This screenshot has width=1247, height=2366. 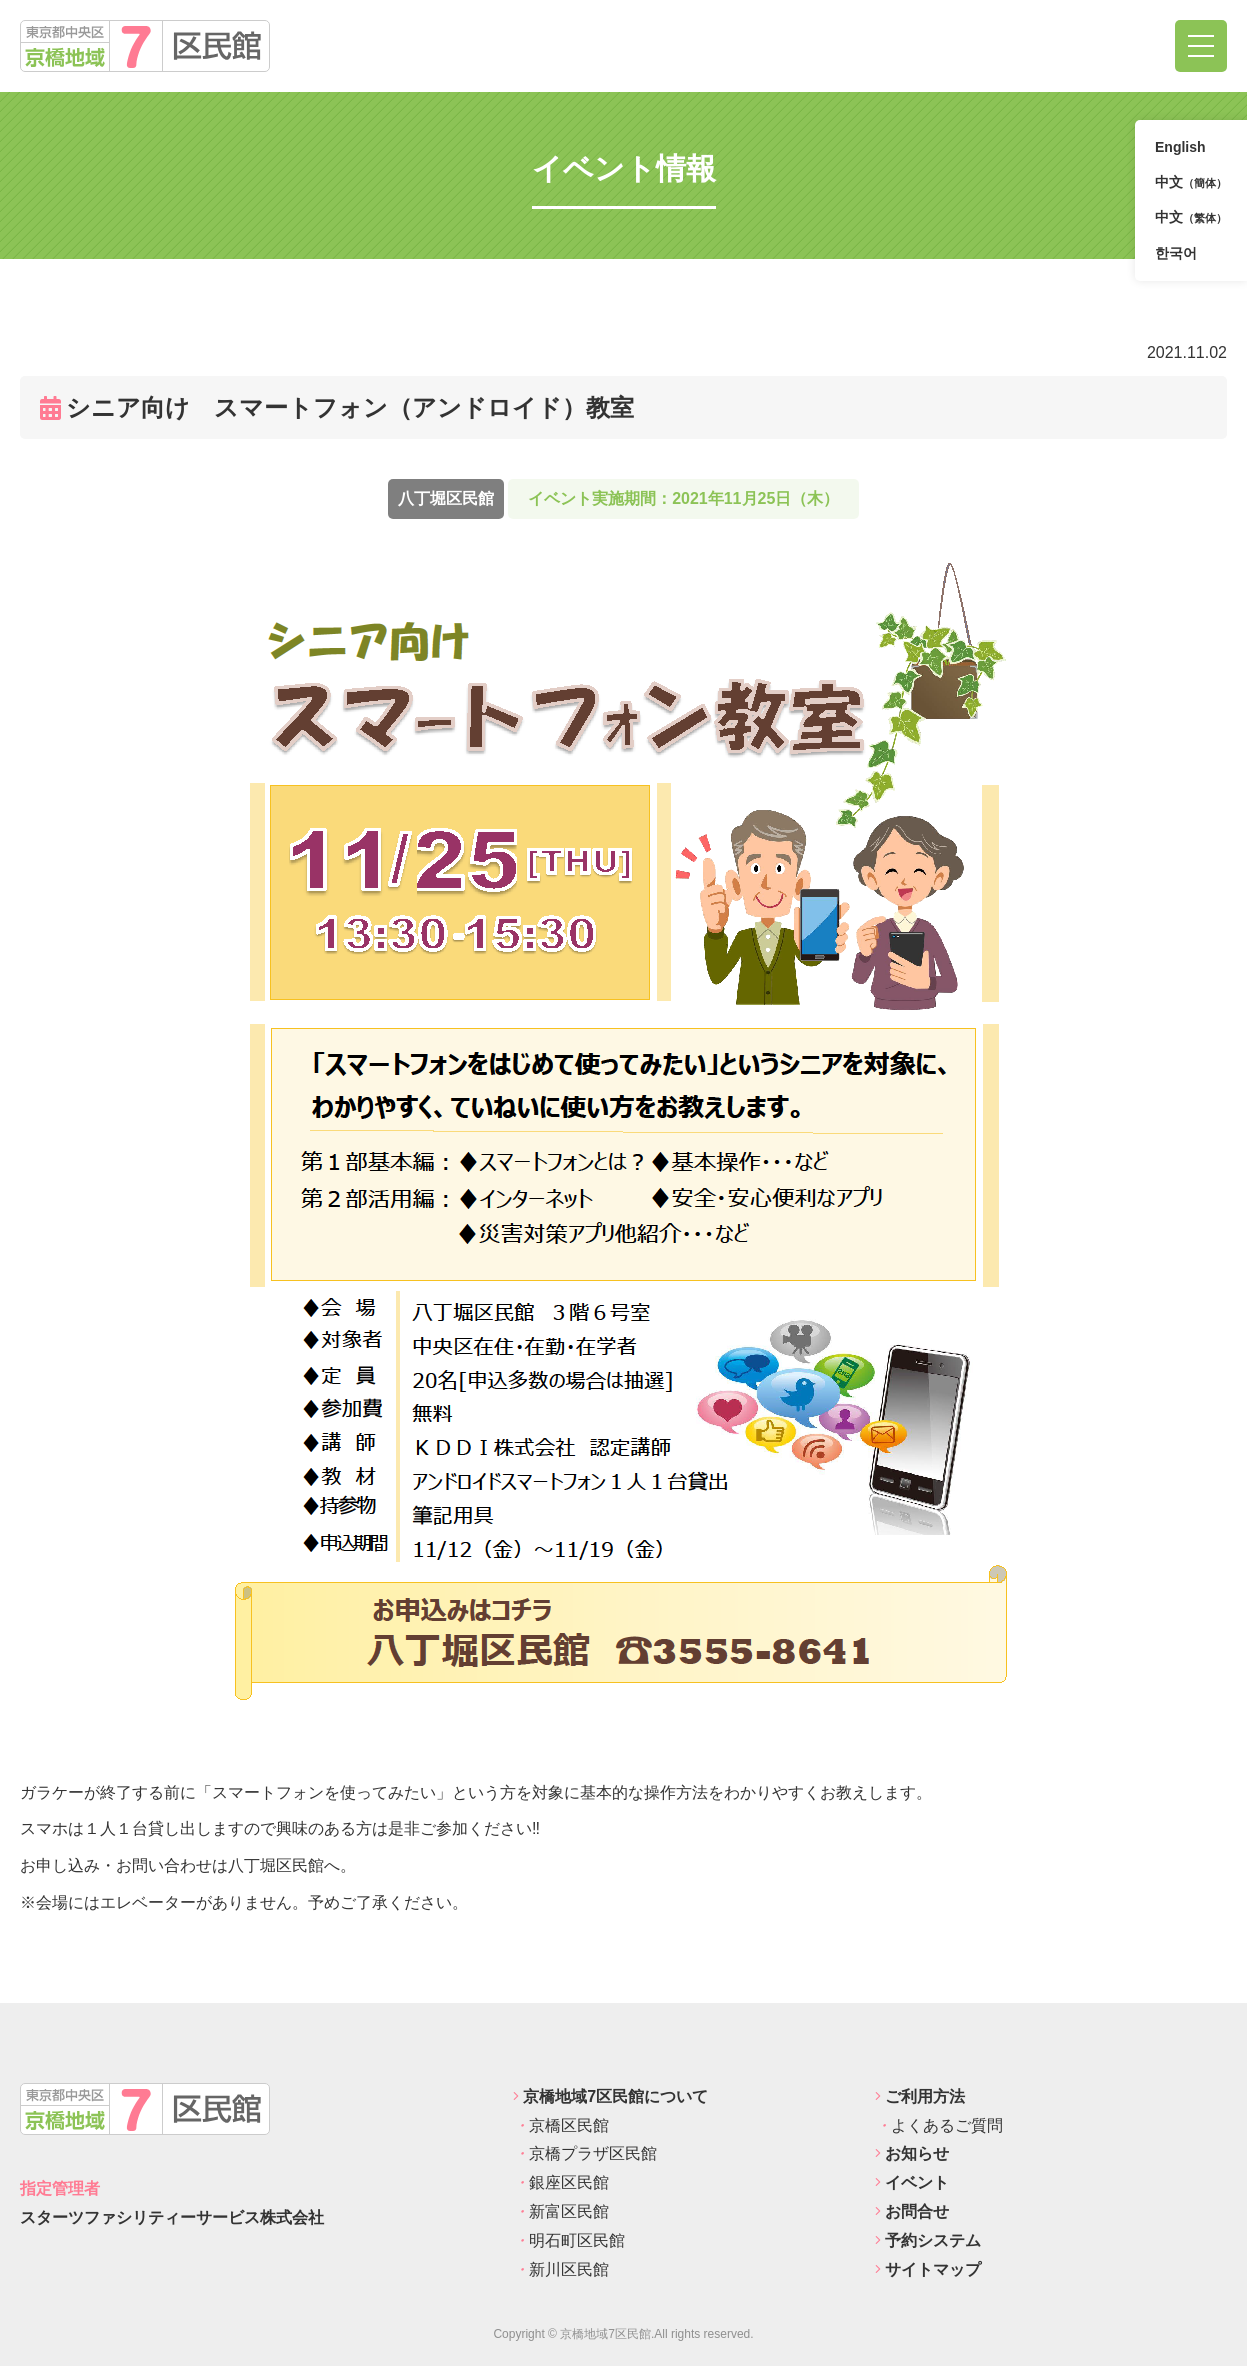 I want to click on 京橋プラザ区民館, so click(x=585, y=2153).